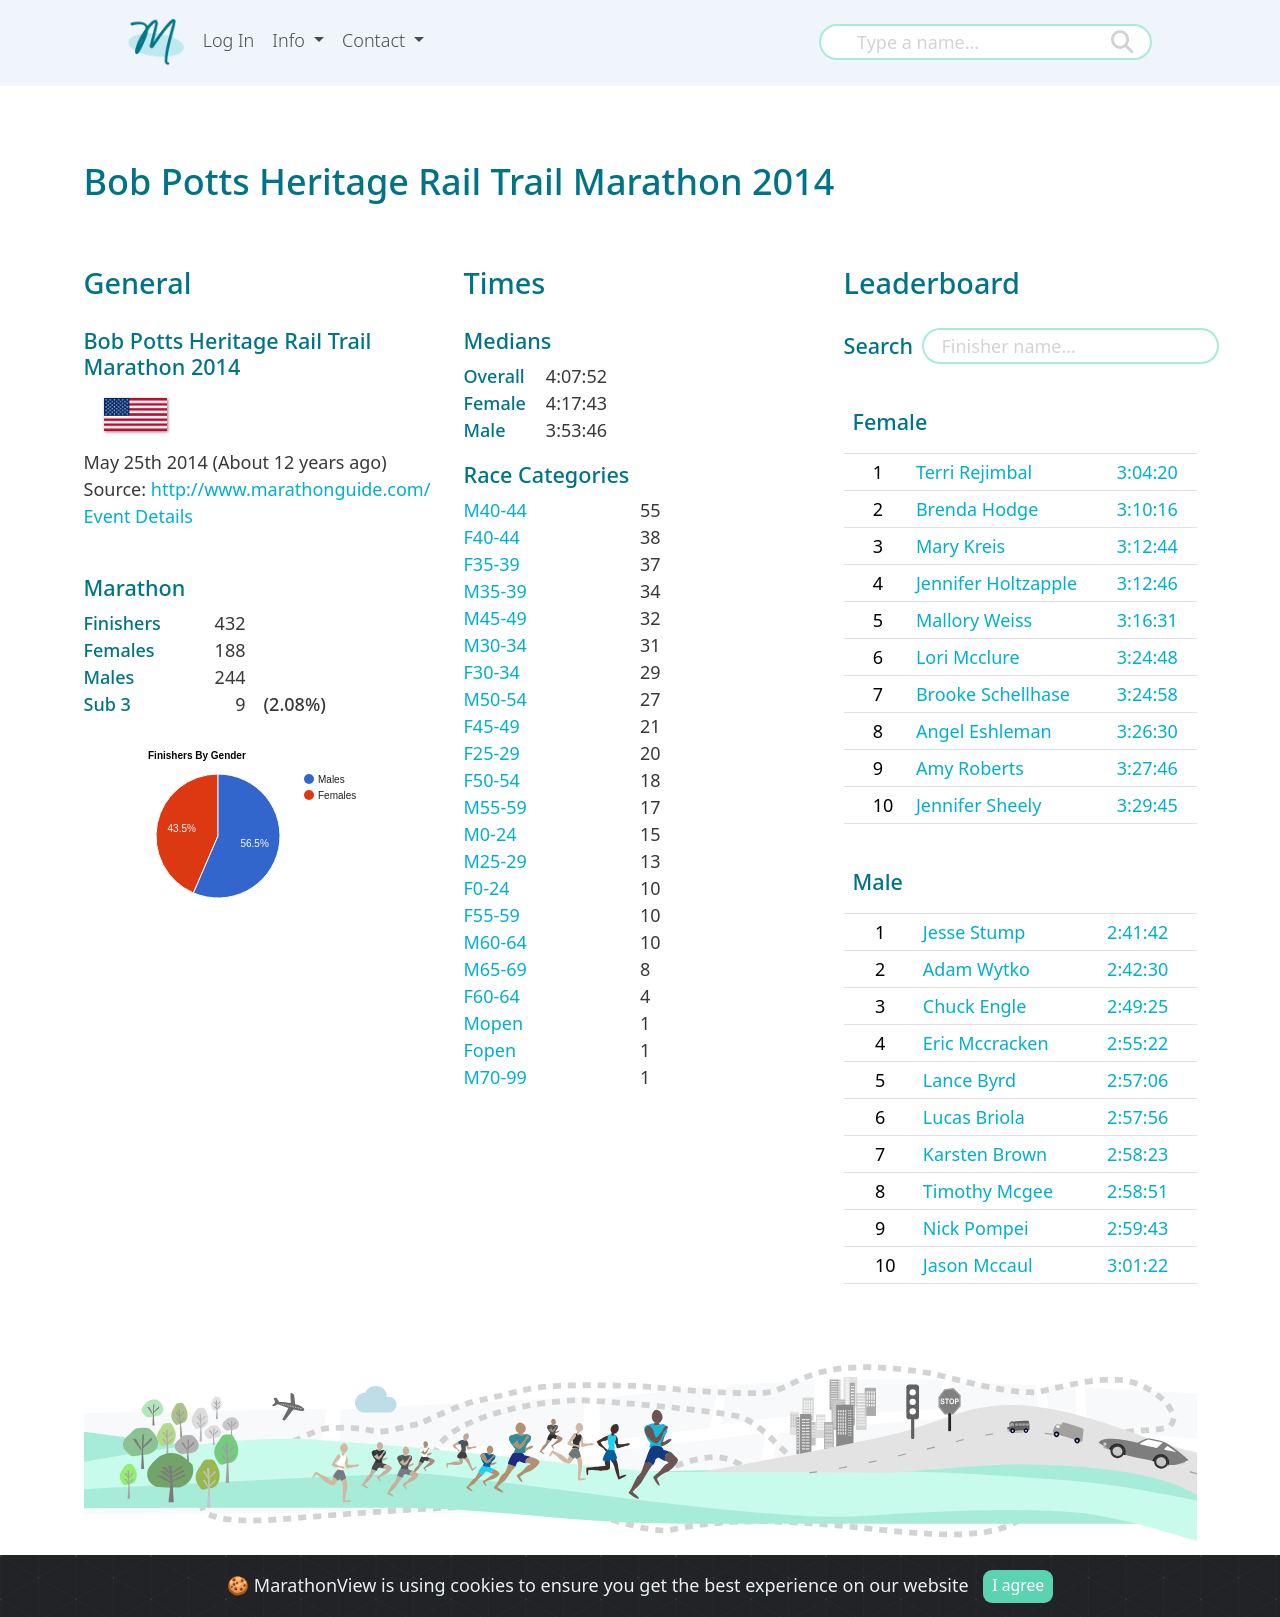  Describe the element at coordinates (978, 1265) in the screenshot. I see `Jason Mccaul` at that location.